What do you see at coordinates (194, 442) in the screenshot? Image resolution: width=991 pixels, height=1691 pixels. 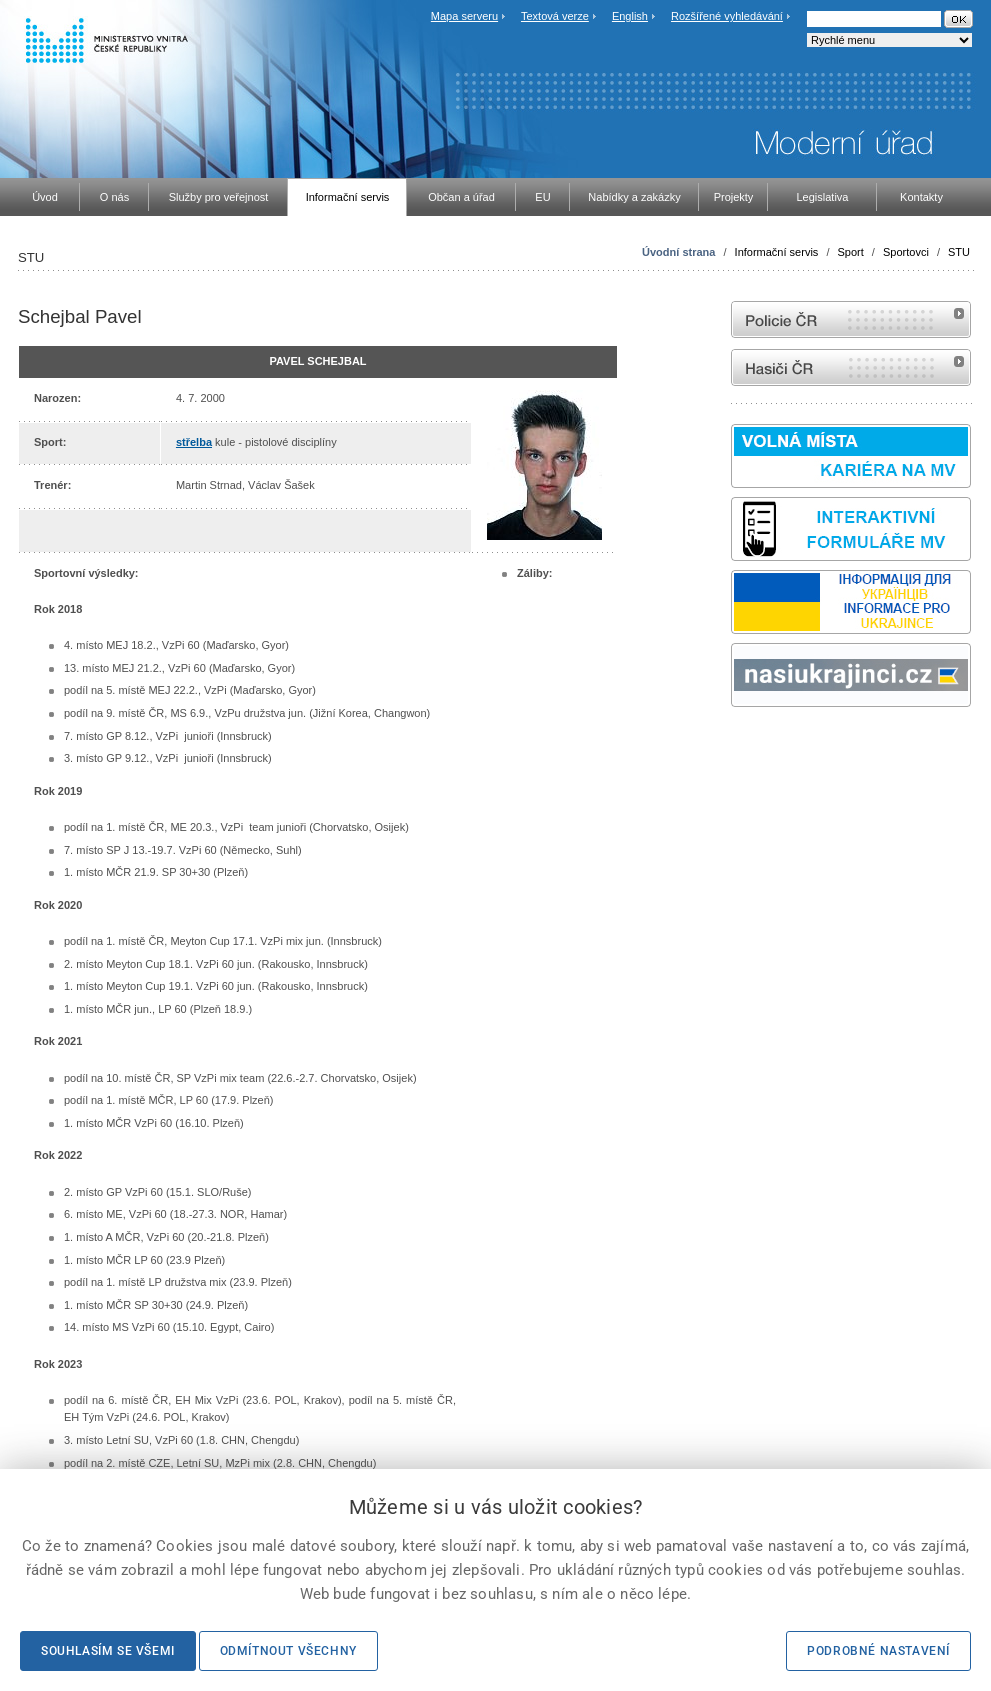 I see `střelba` at bounding box center [194, 442].